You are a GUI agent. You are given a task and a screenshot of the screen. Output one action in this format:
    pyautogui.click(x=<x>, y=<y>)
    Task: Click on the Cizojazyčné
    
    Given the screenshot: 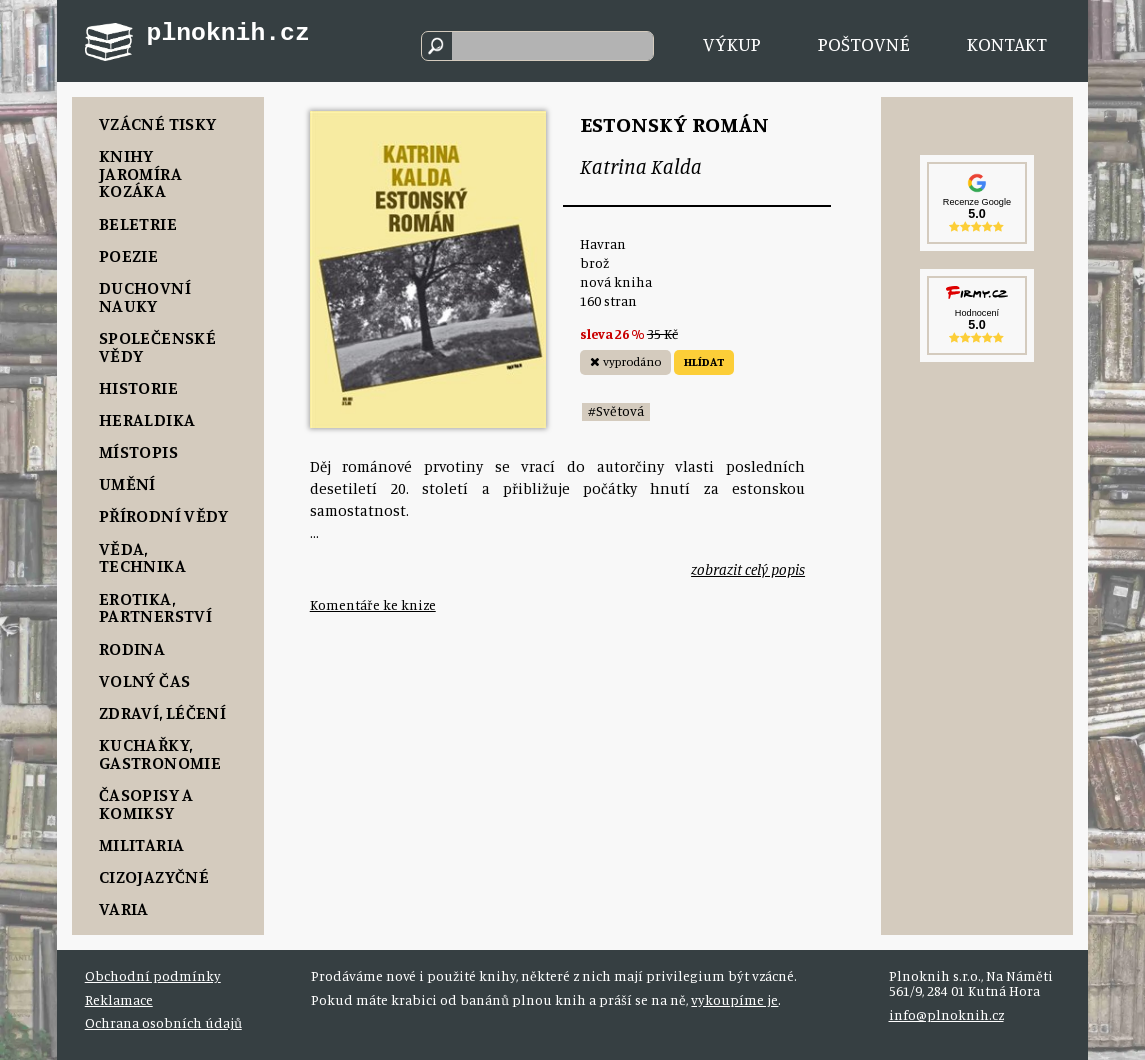 What is the action you would take?
    pyautogui.click(x=154, y=876)
    